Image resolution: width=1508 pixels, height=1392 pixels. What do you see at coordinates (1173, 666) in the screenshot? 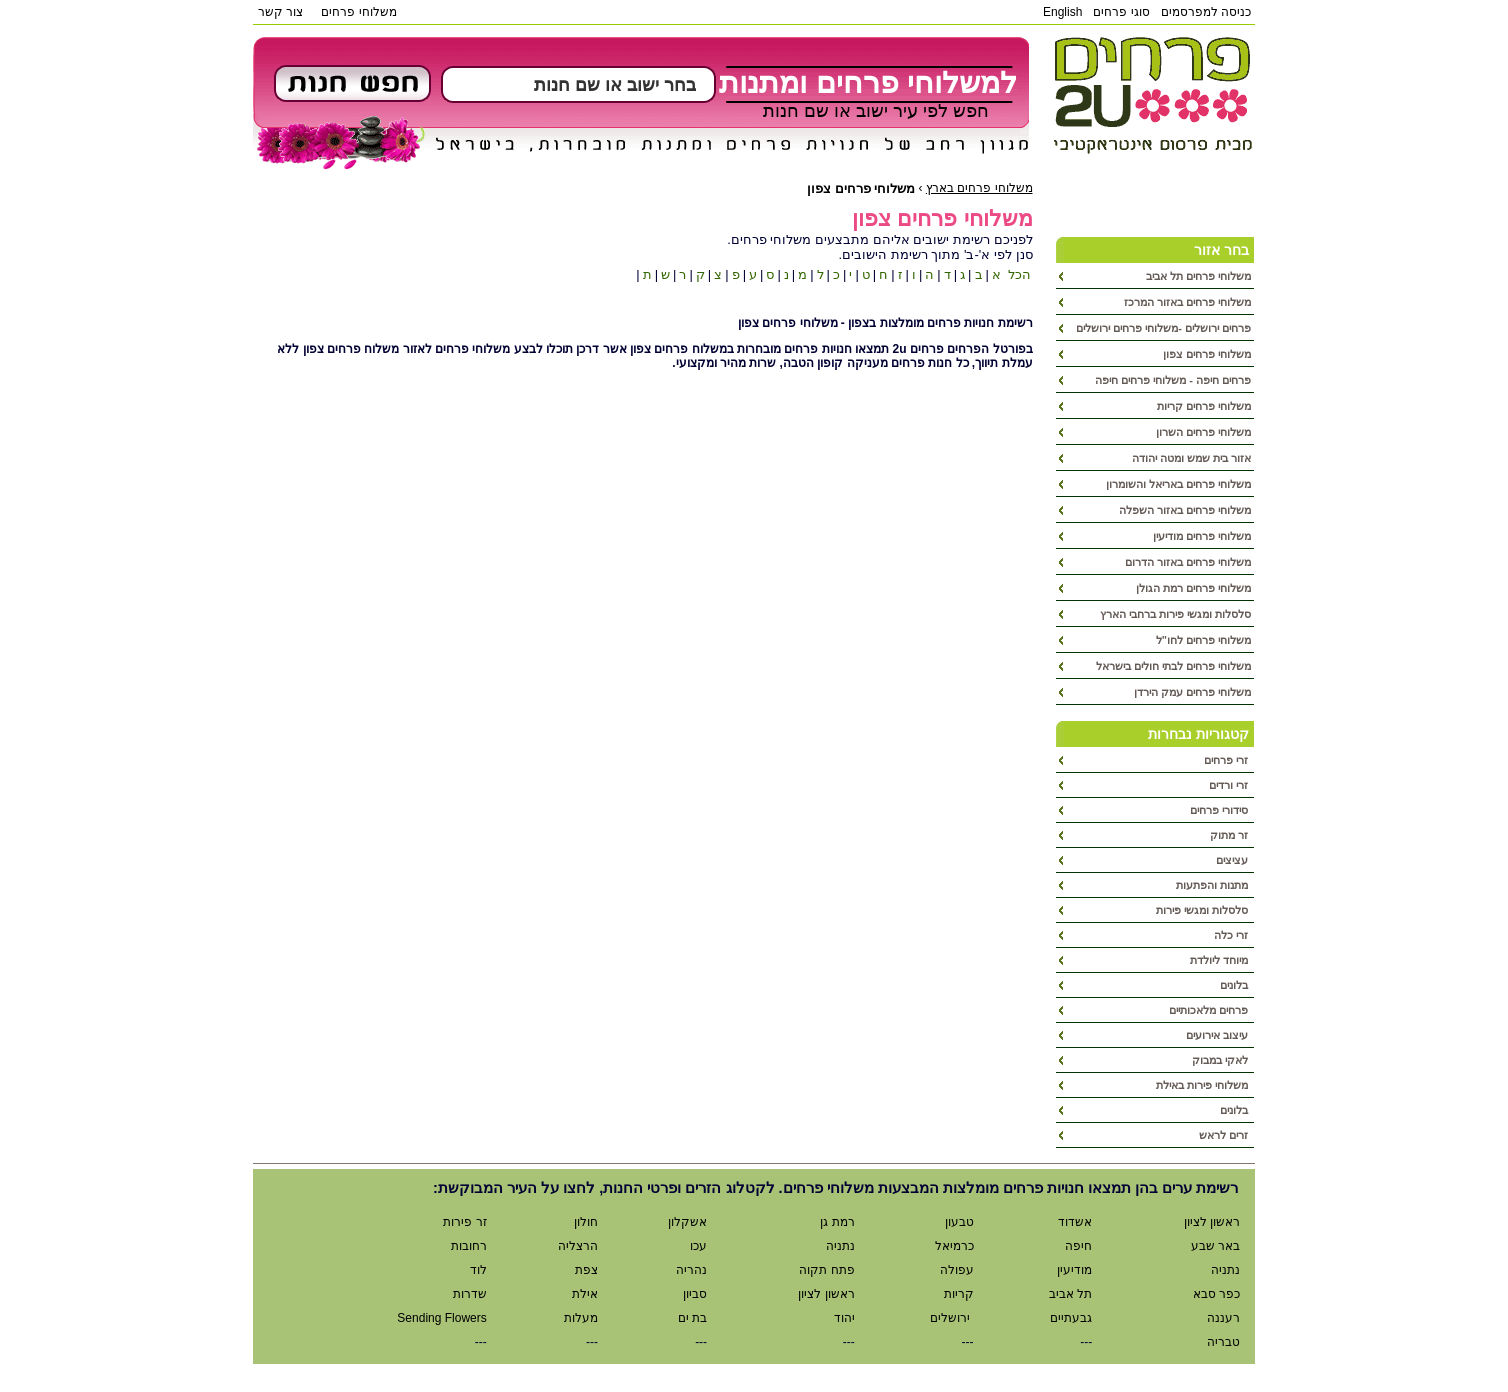
I see `משלוחי פרחים לבתי חולים בישראל` at bounding box center [1173, 666].